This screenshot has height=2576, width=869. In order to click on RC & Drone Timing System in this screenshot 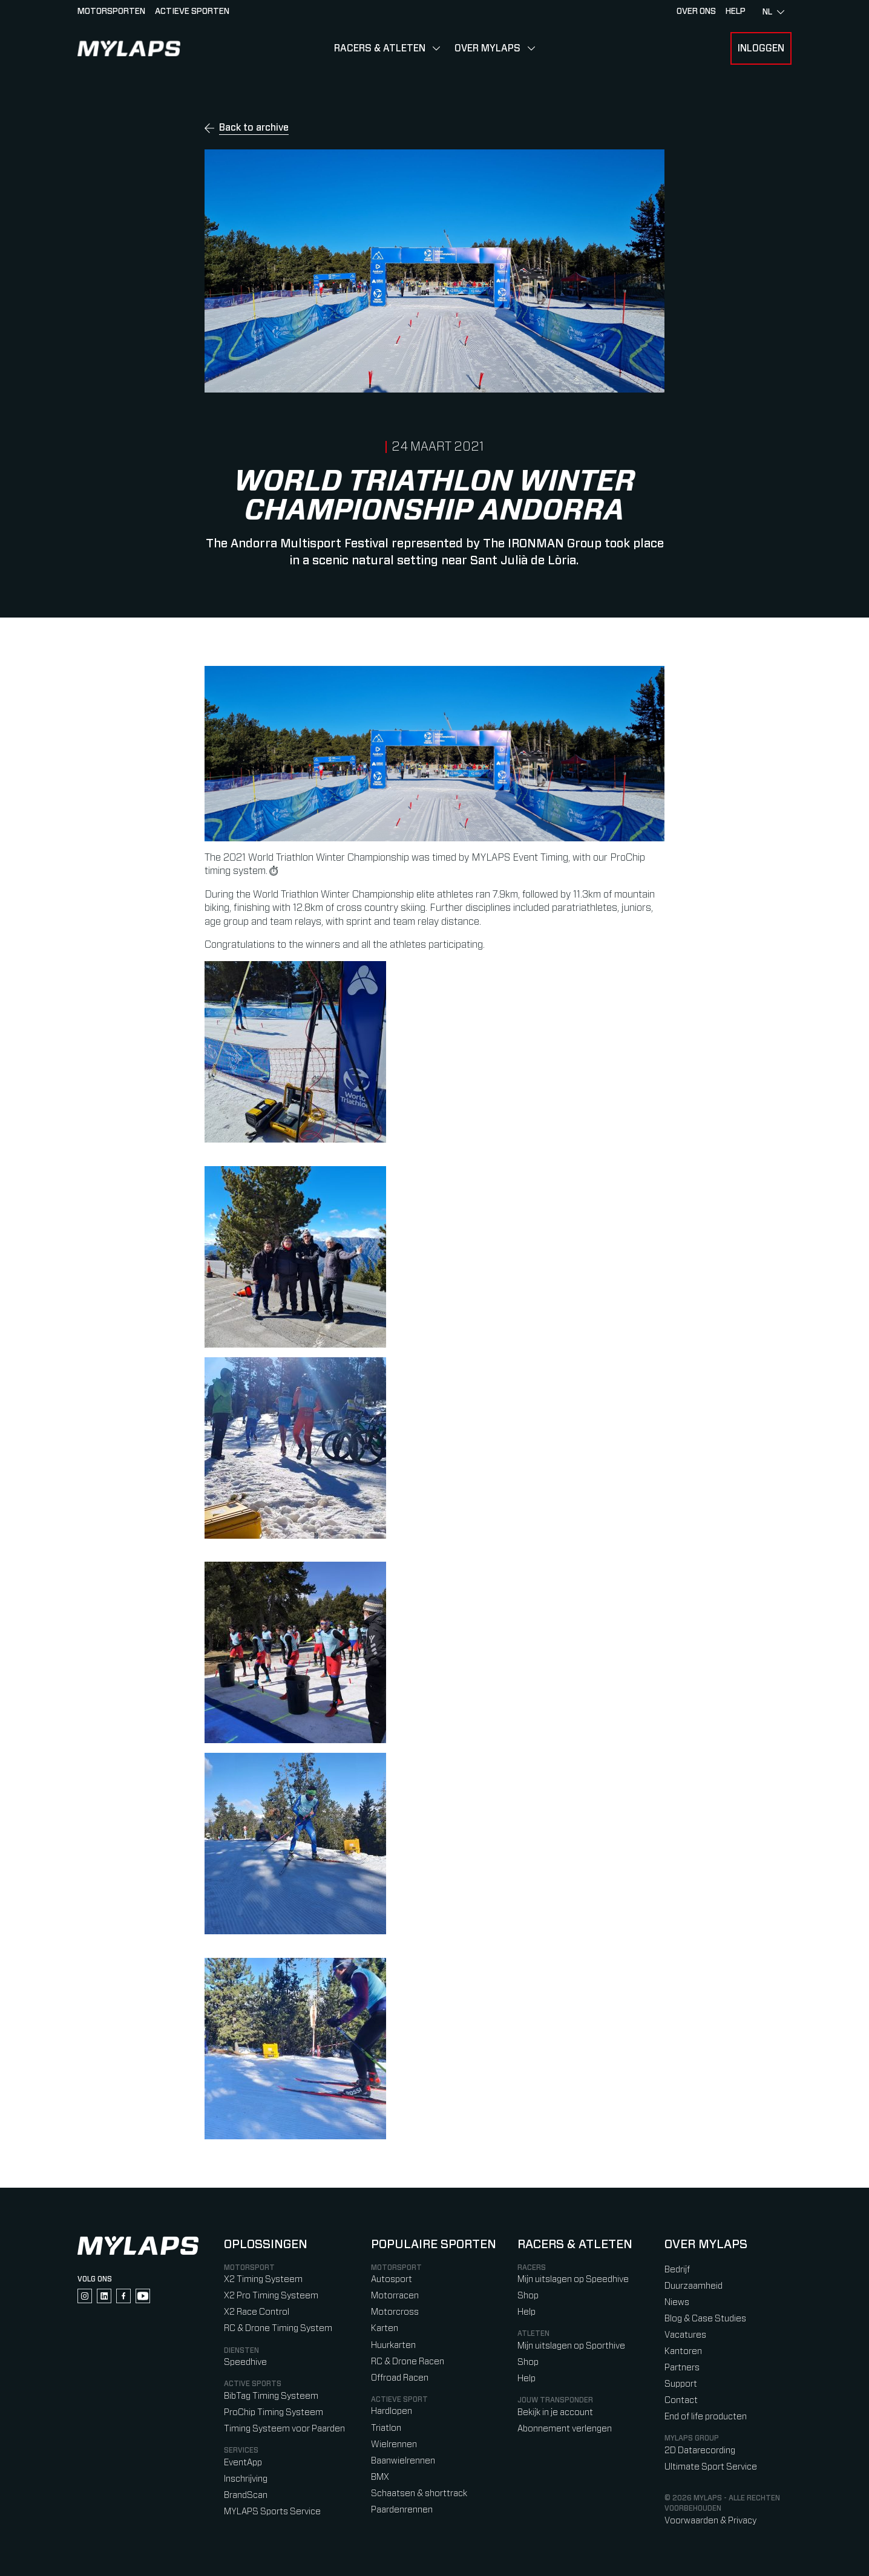, I will do `click(278, 2328)`.